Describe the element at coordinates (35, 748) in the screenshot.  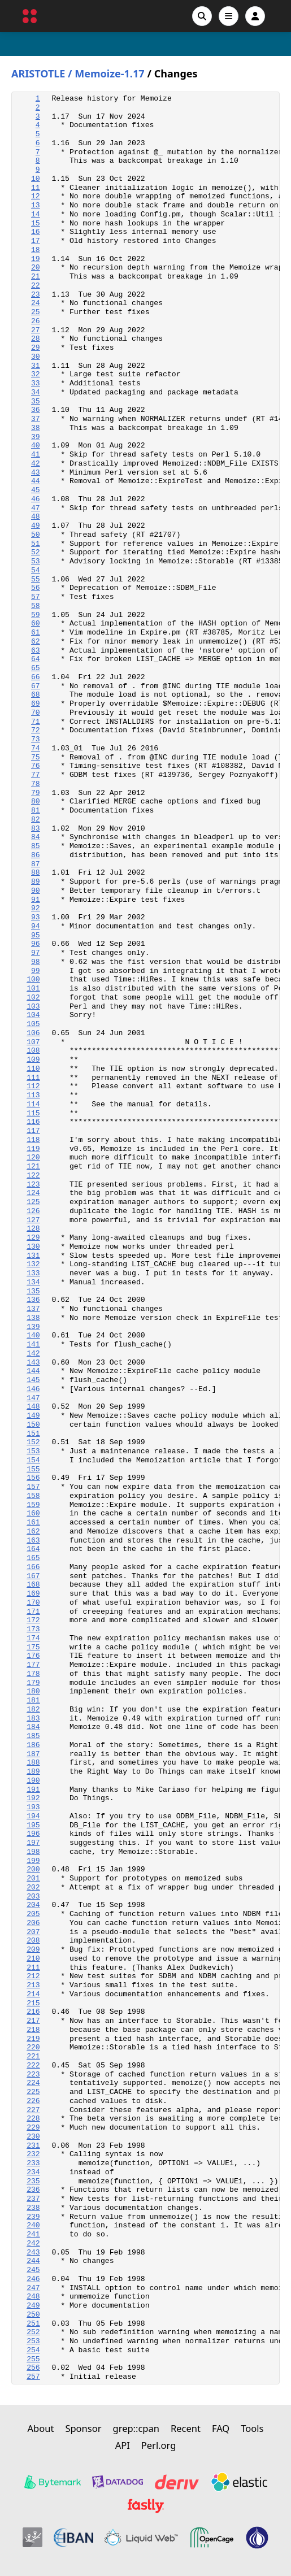
I see `74` at that location.